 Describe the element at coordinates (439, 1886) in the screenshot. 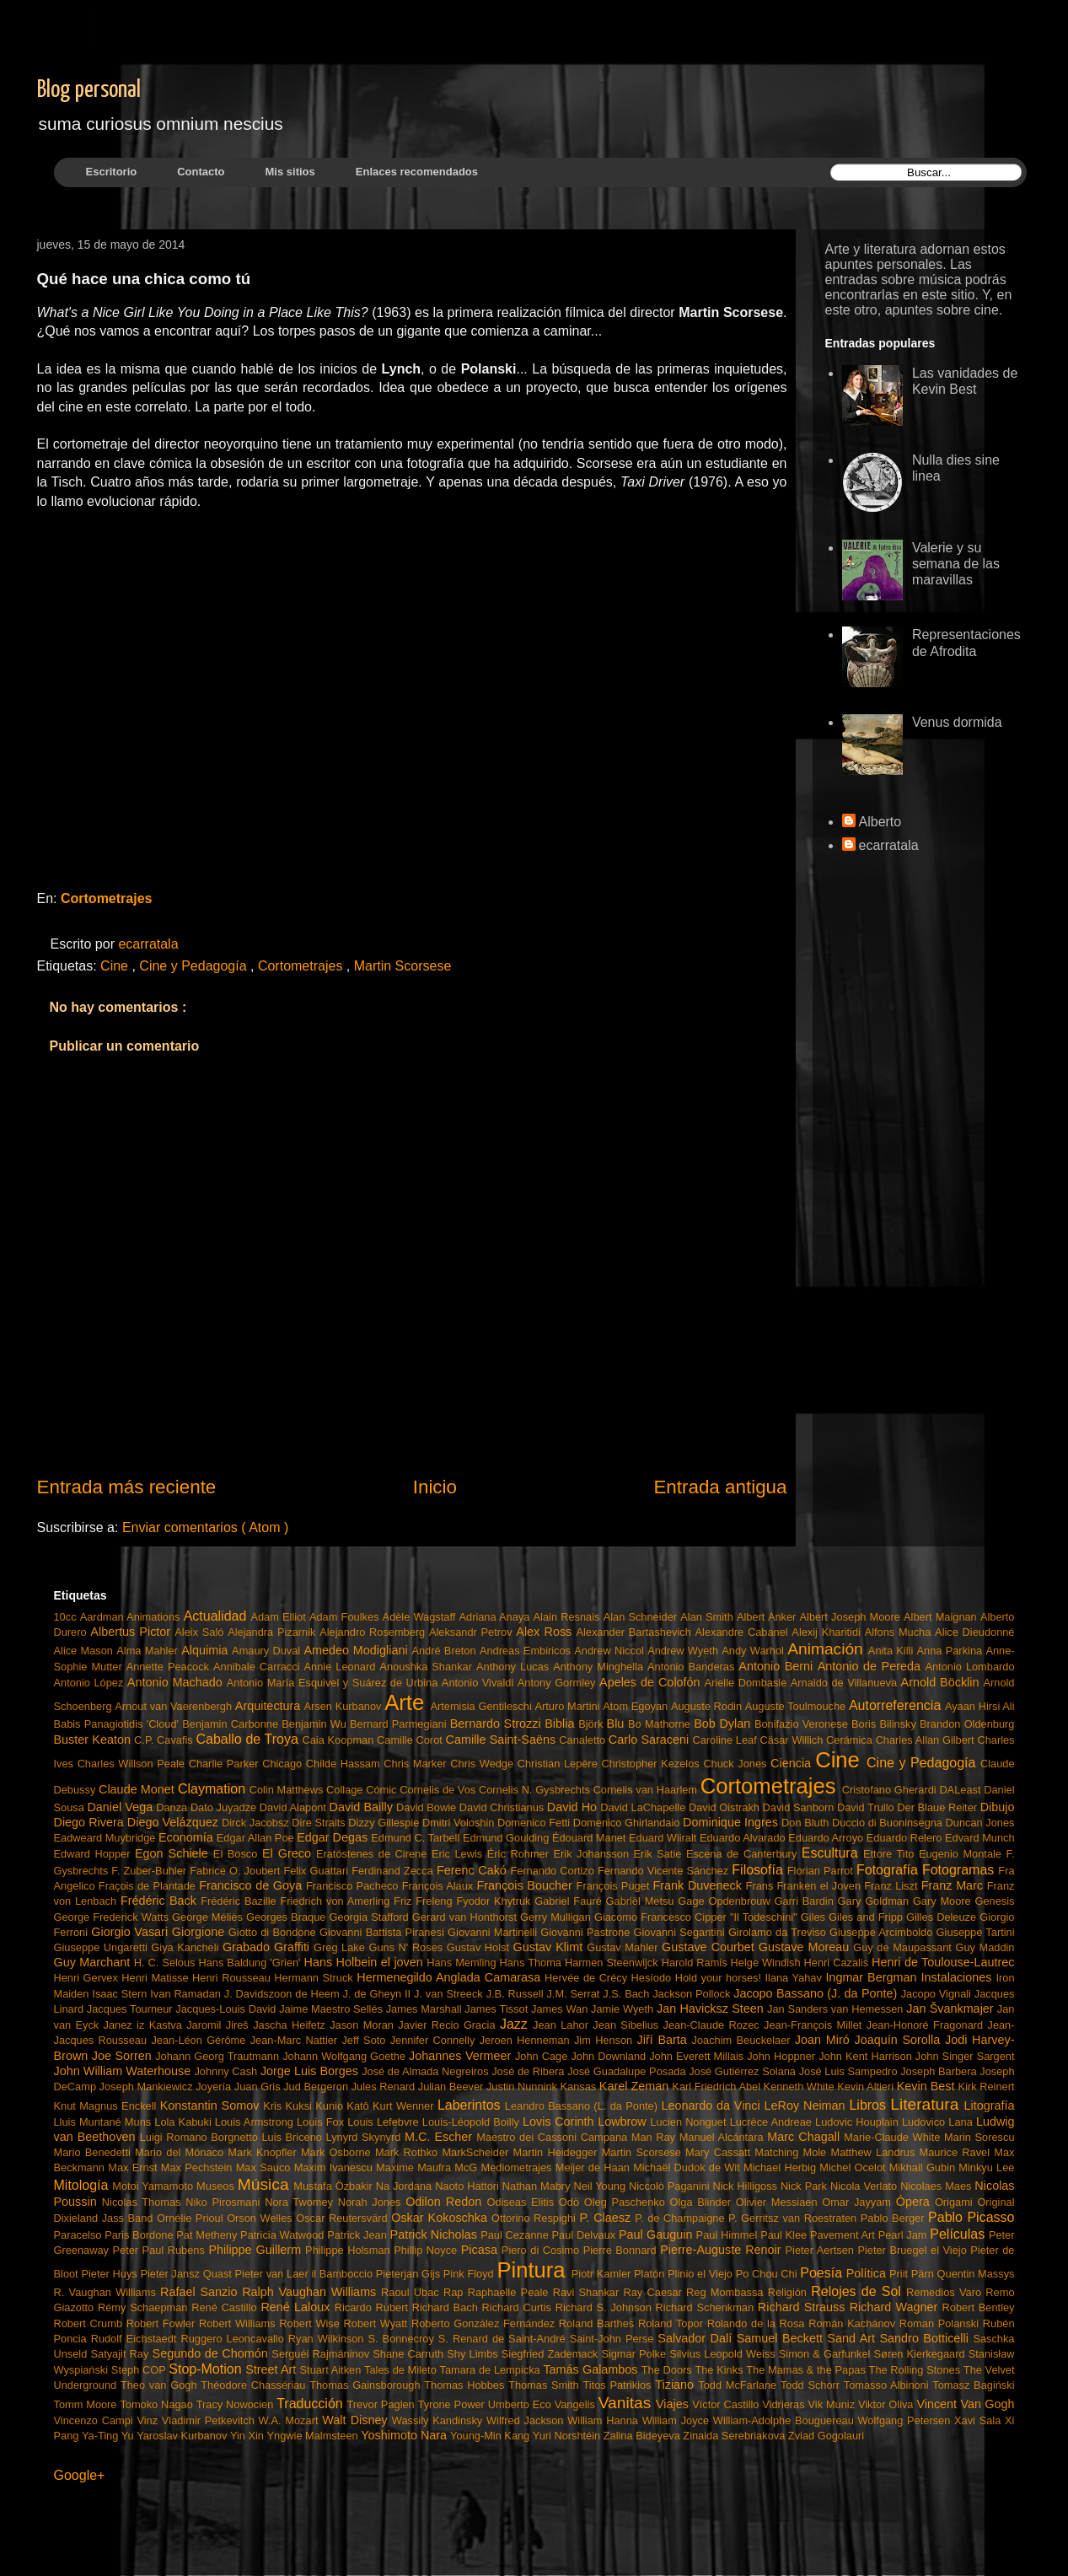

I see `François Alaux` at that location.